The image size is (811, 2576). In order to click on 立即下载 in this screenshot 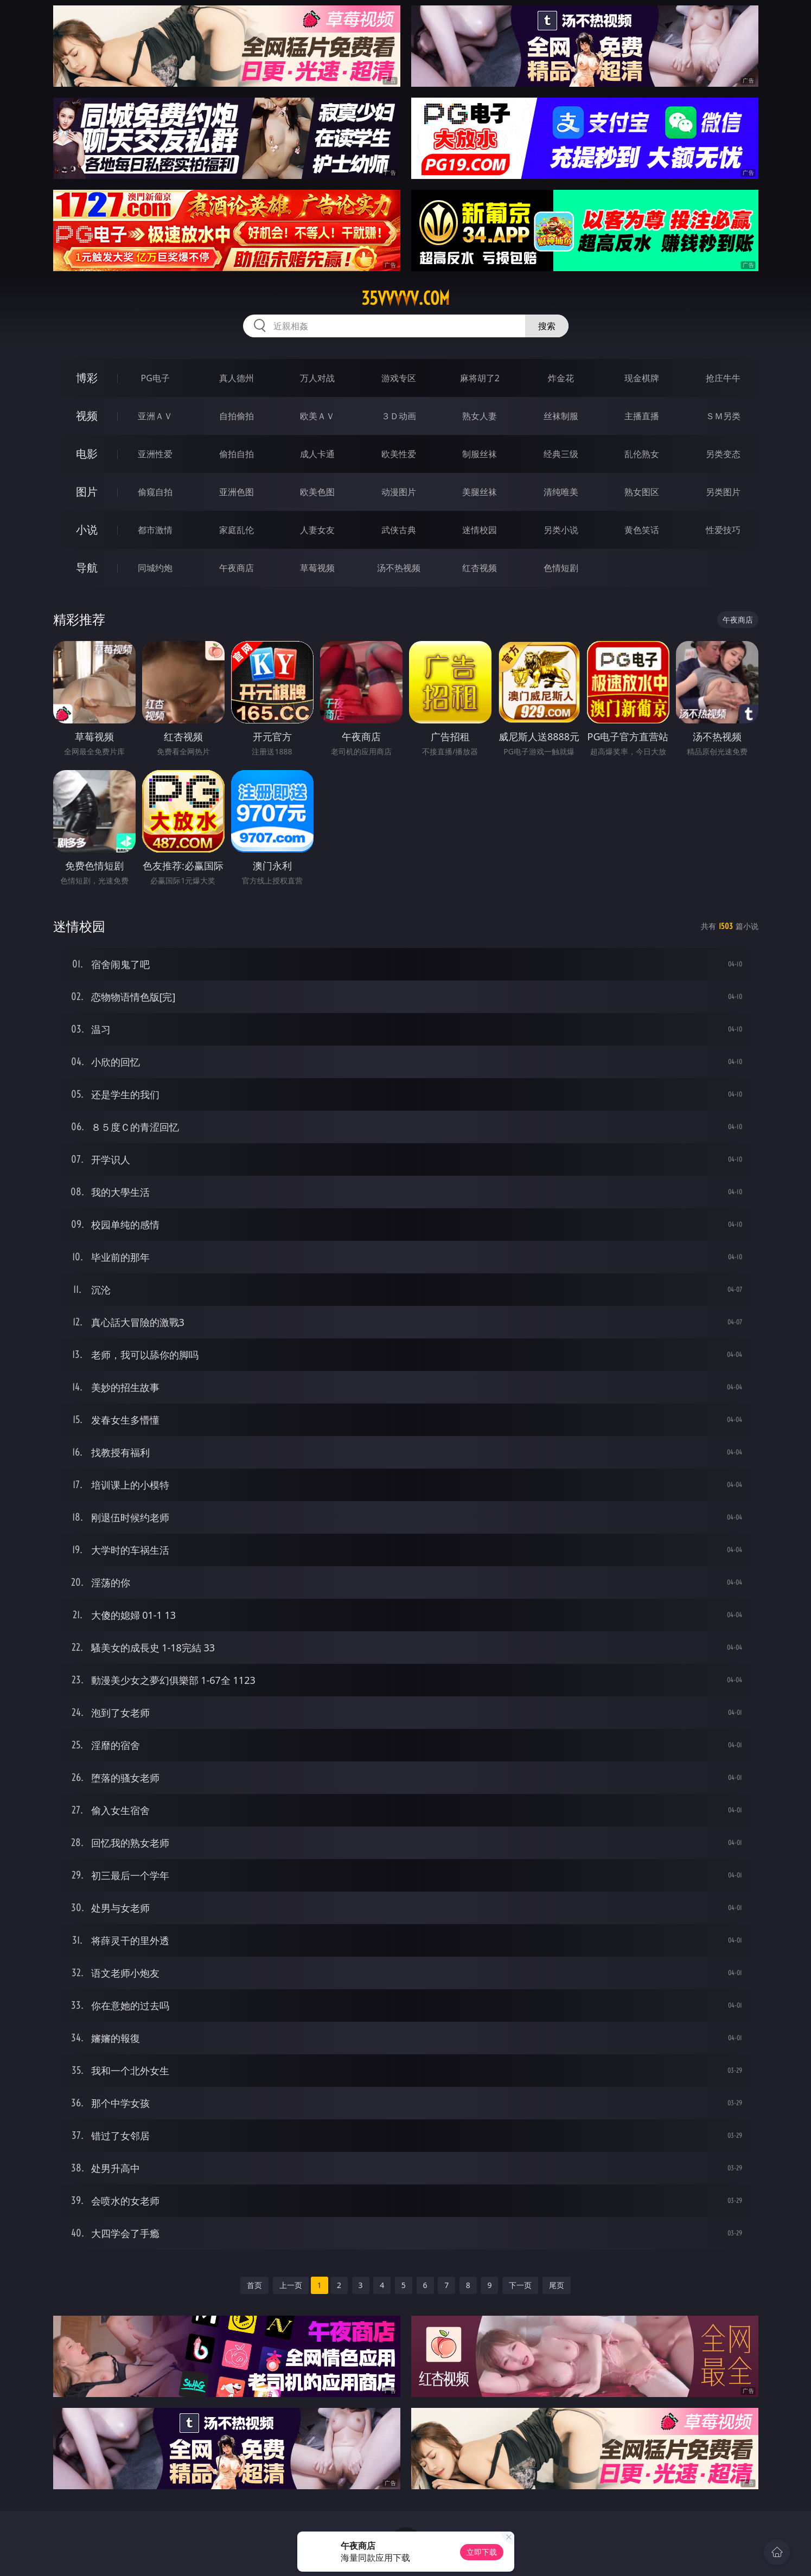, I will do `click(482, 2552)`.